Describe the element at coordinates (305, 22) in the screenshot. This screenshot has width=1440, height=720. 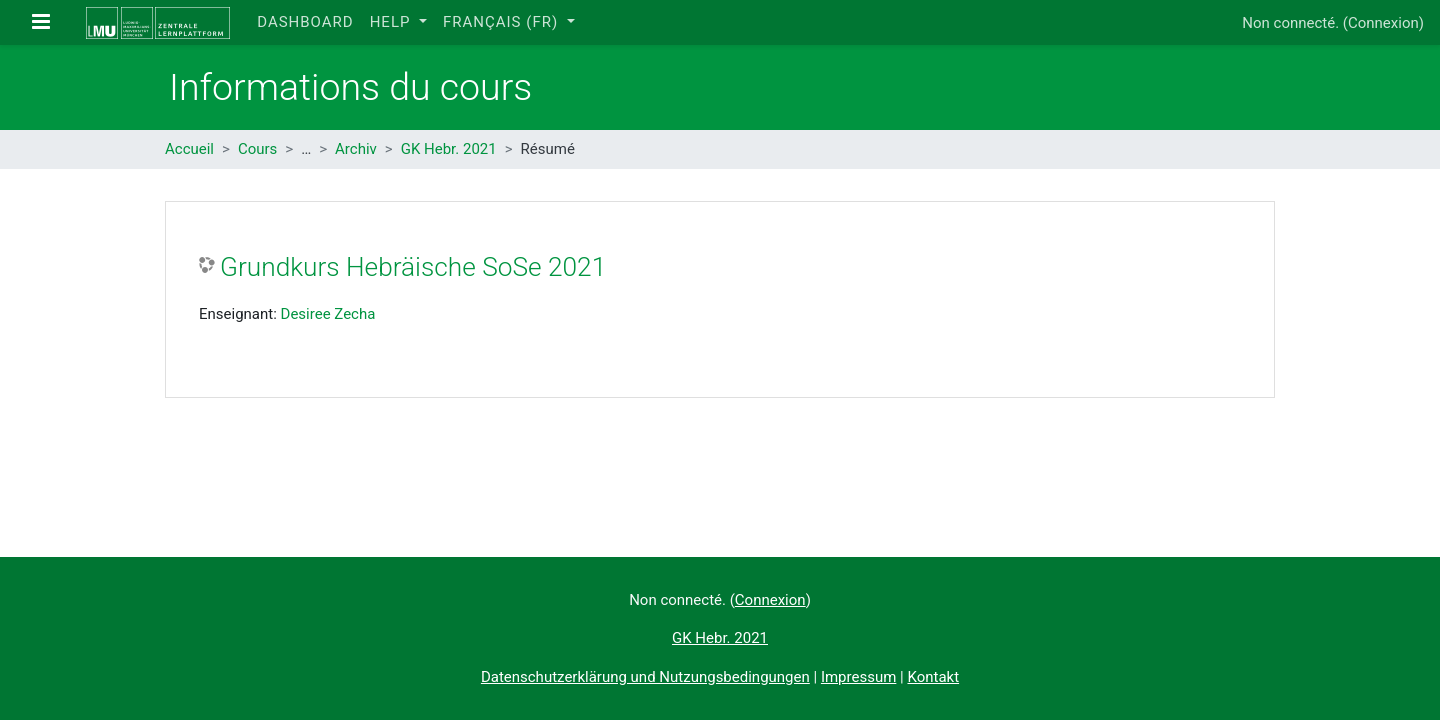
I see `Dashboard` at that location.